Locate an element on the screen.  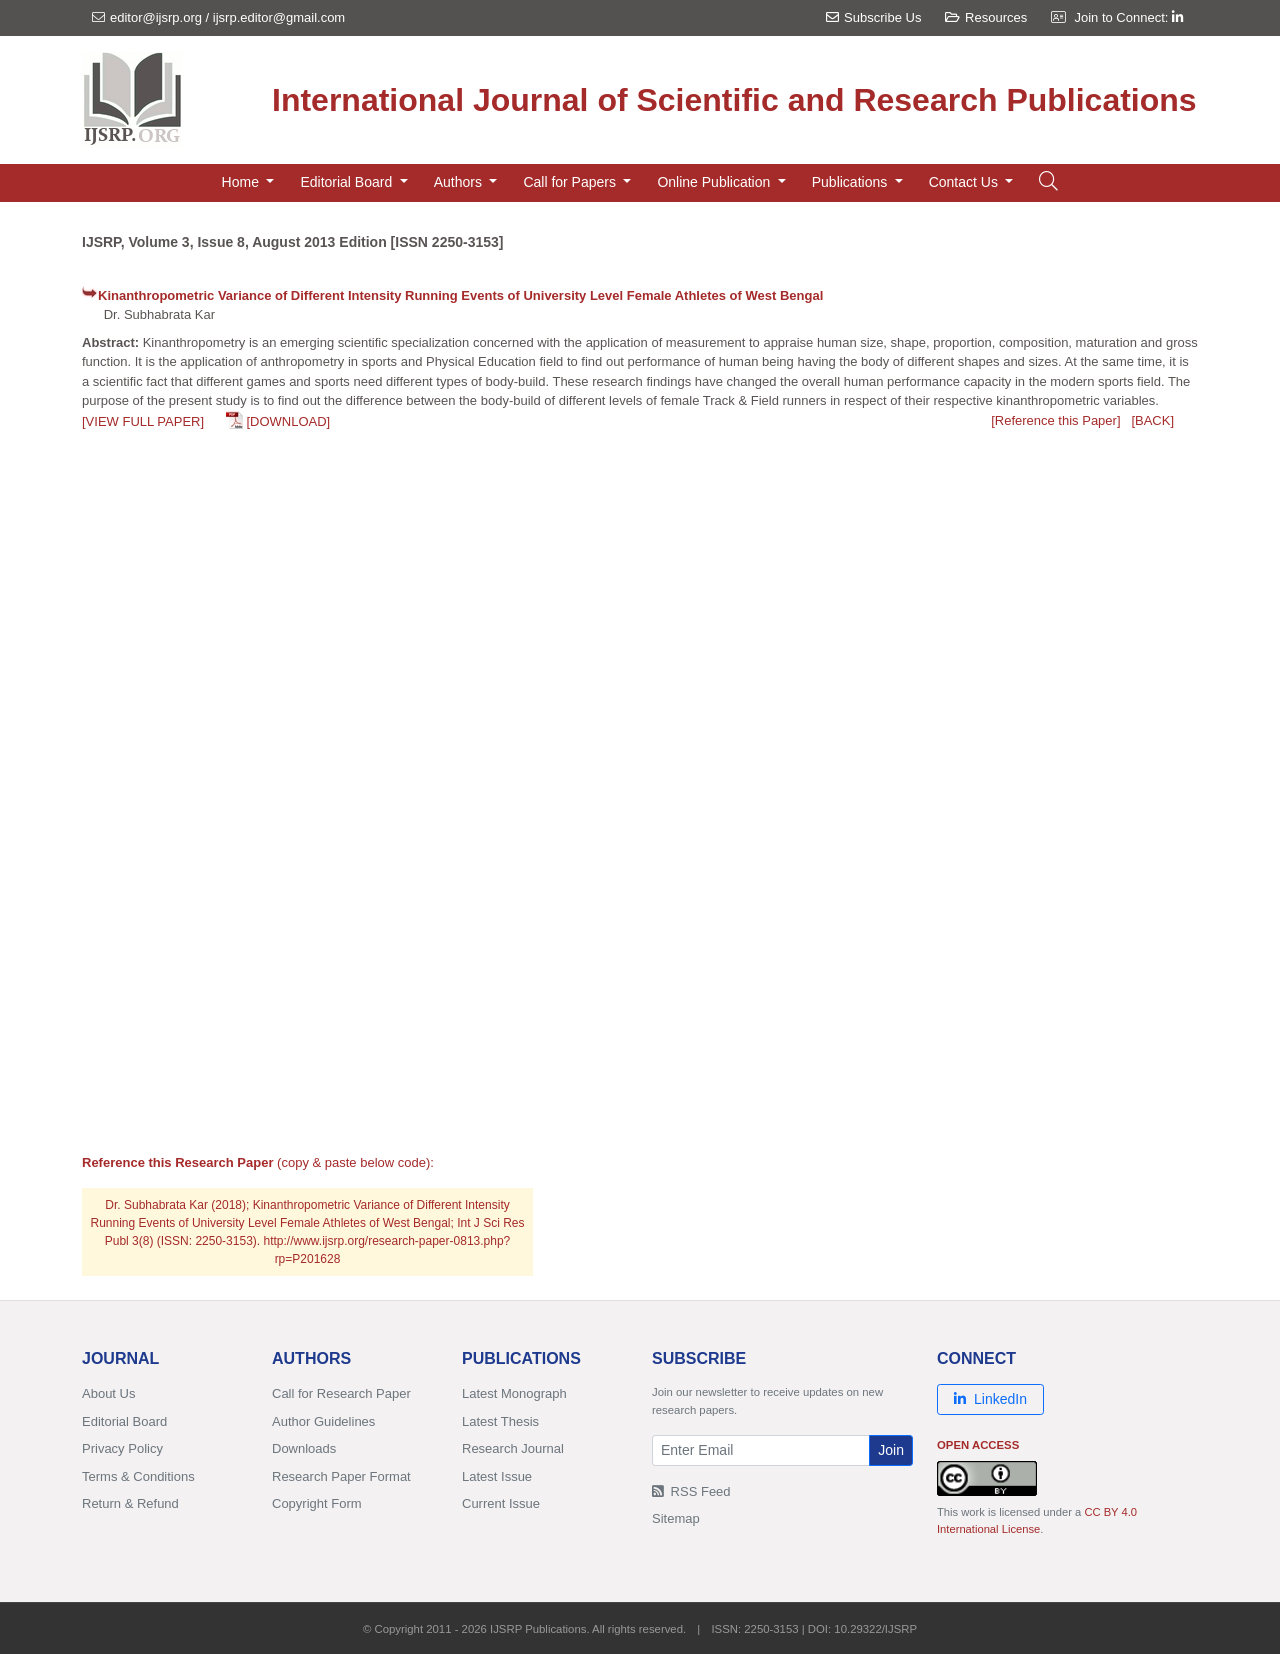
RSS Feed is located at coordinates (691, 1491).